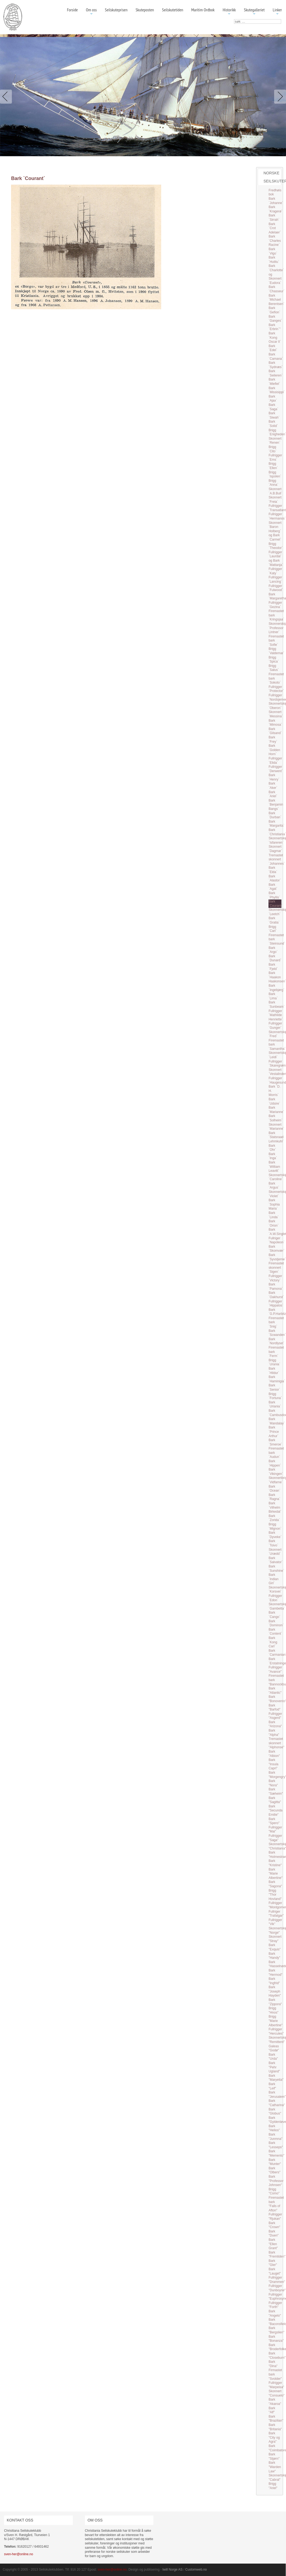 The width and height of the screenshot is (286, 2576). I want to click on Brigg `Ispolen`, so click(274, 474).